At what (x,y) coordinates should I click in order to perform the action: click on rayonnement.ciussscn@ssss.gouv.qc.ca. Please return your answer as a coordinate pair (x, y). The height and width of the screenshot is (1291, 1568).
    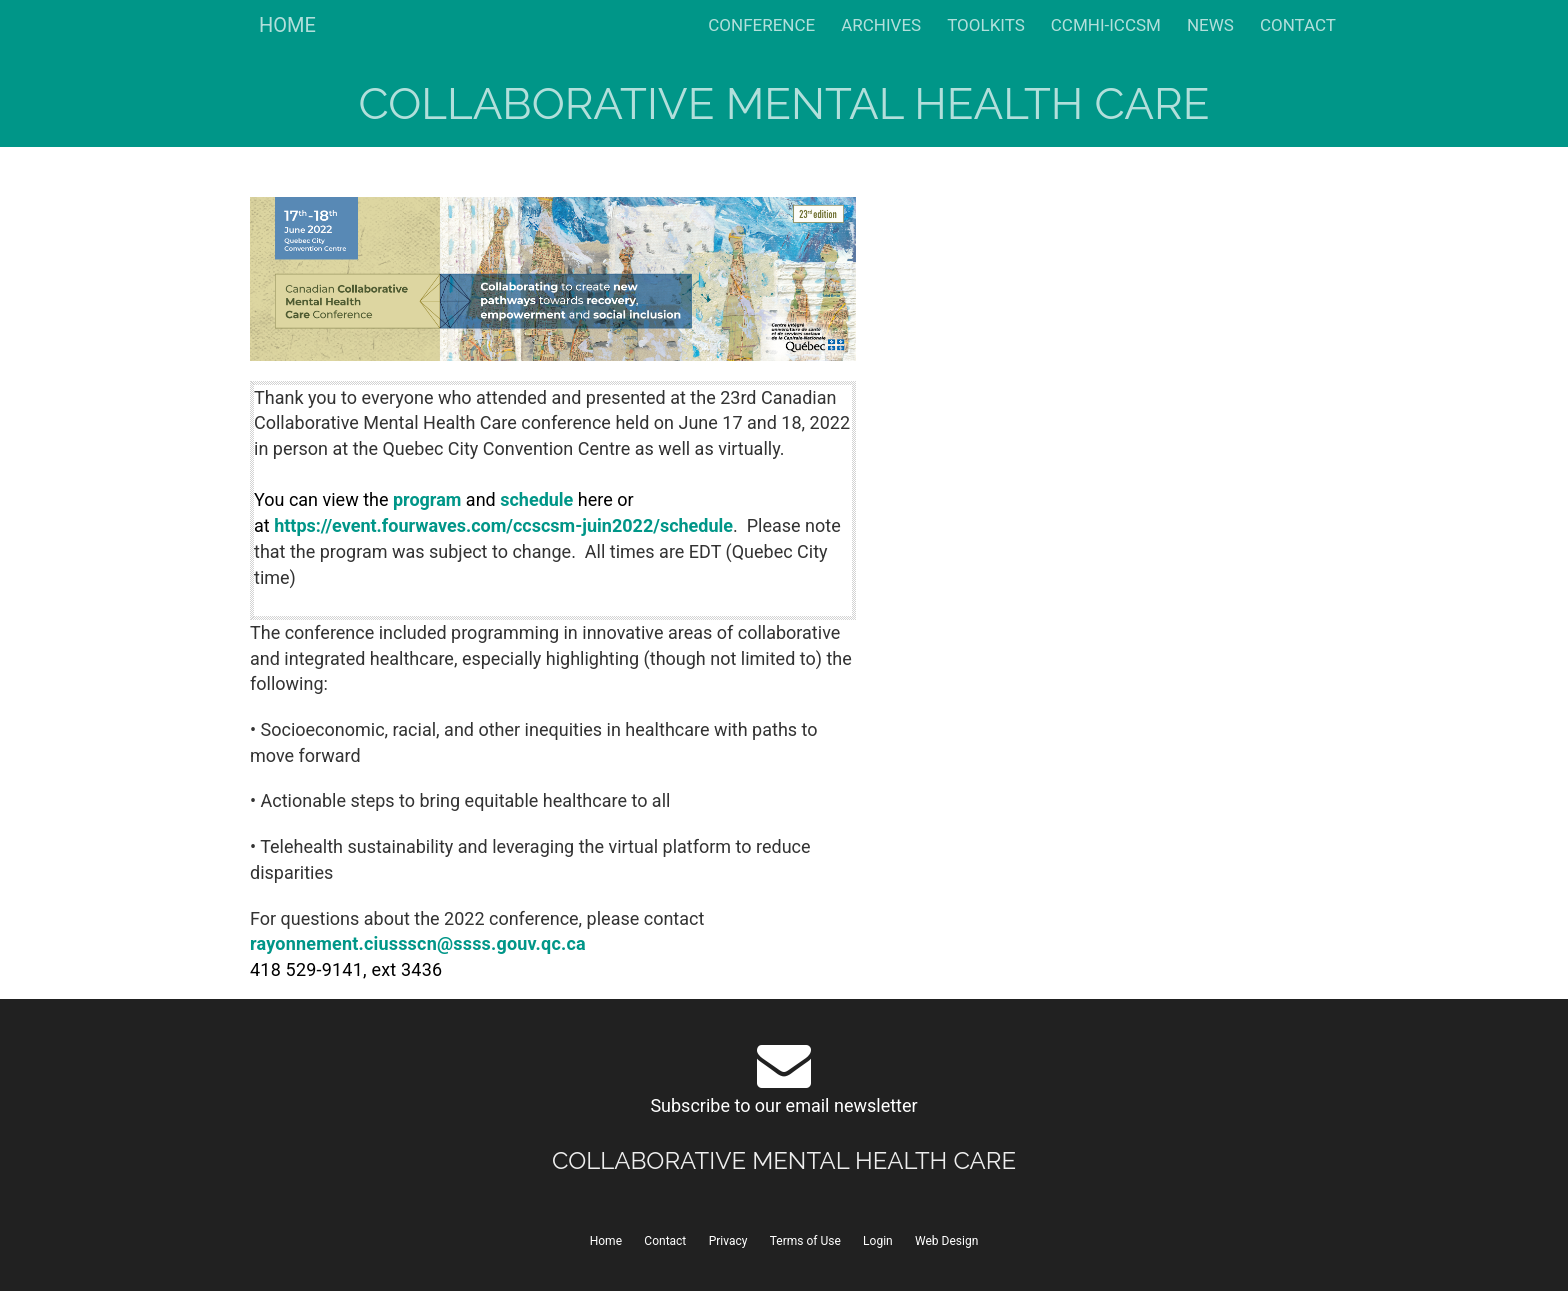
    Looking at the image, I should click on (418, 943).